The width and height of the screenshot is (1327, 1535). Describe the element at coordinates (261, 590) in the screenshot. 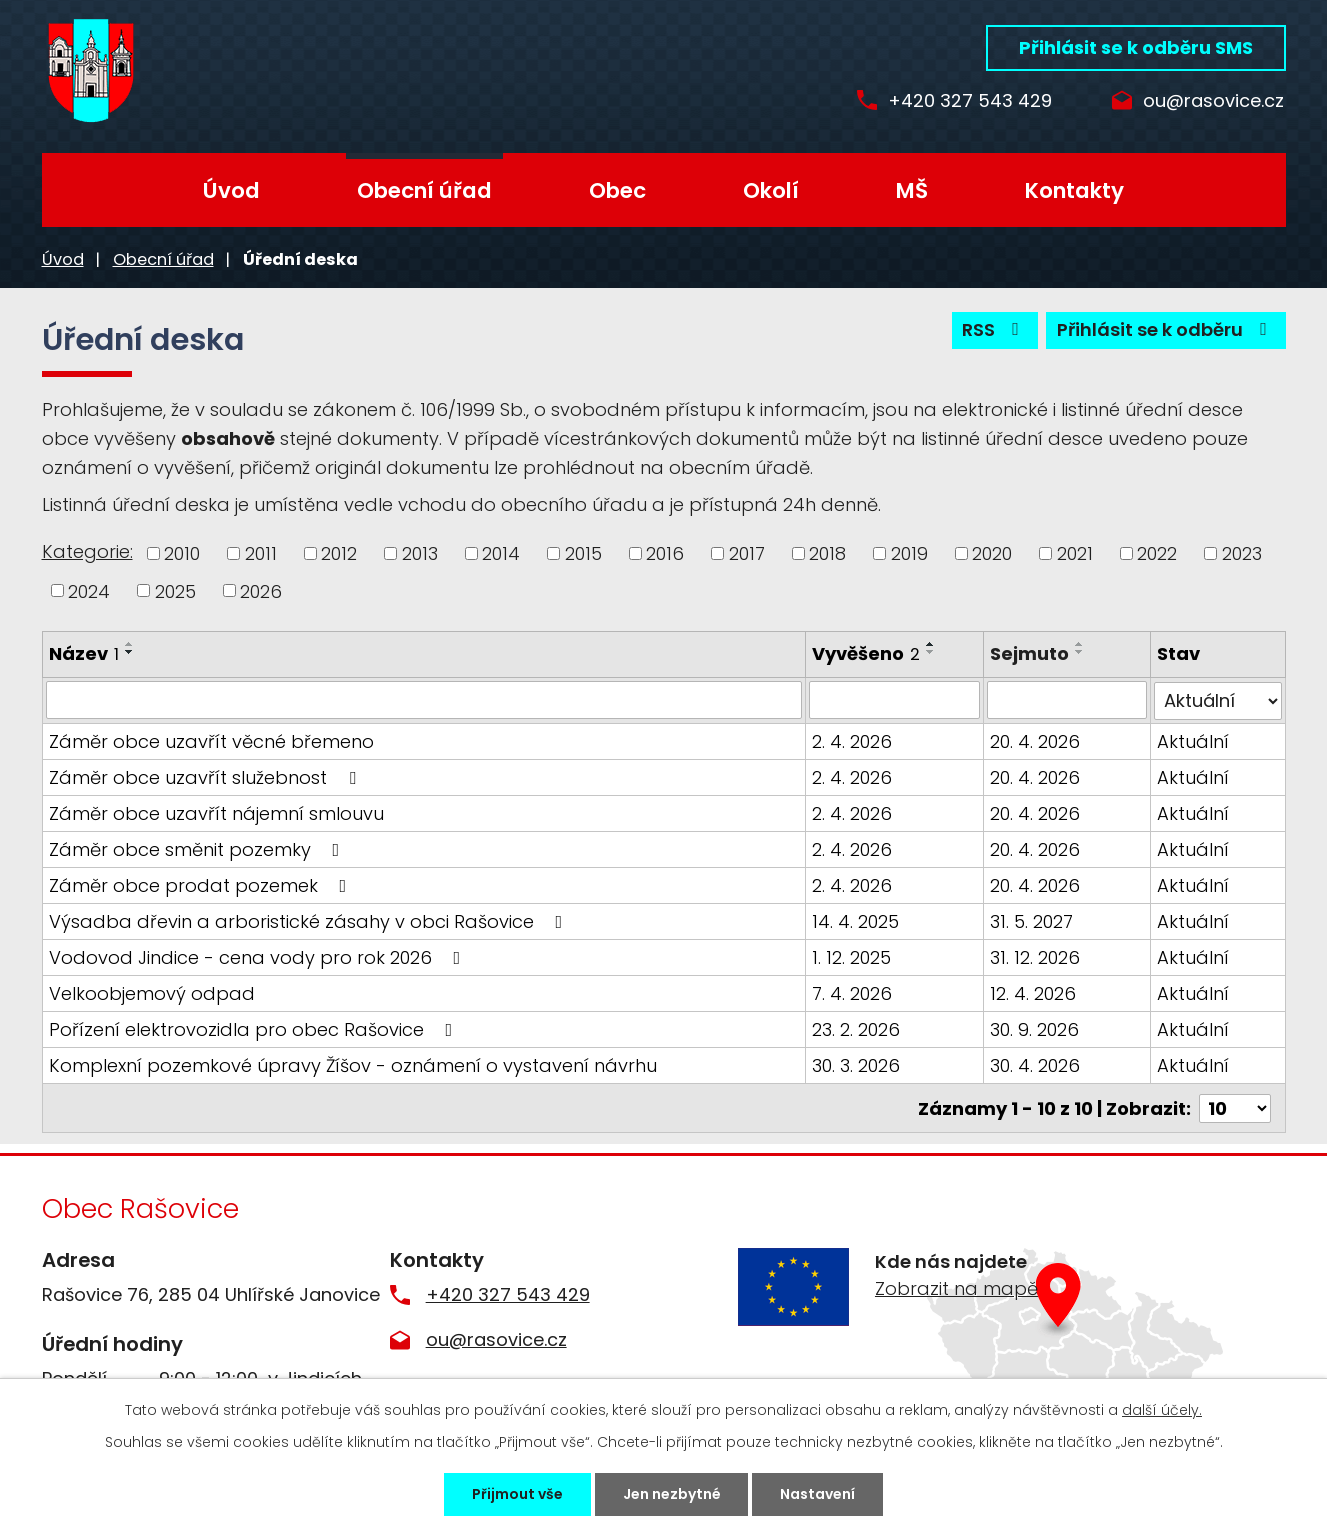

I see `2026` at that location.